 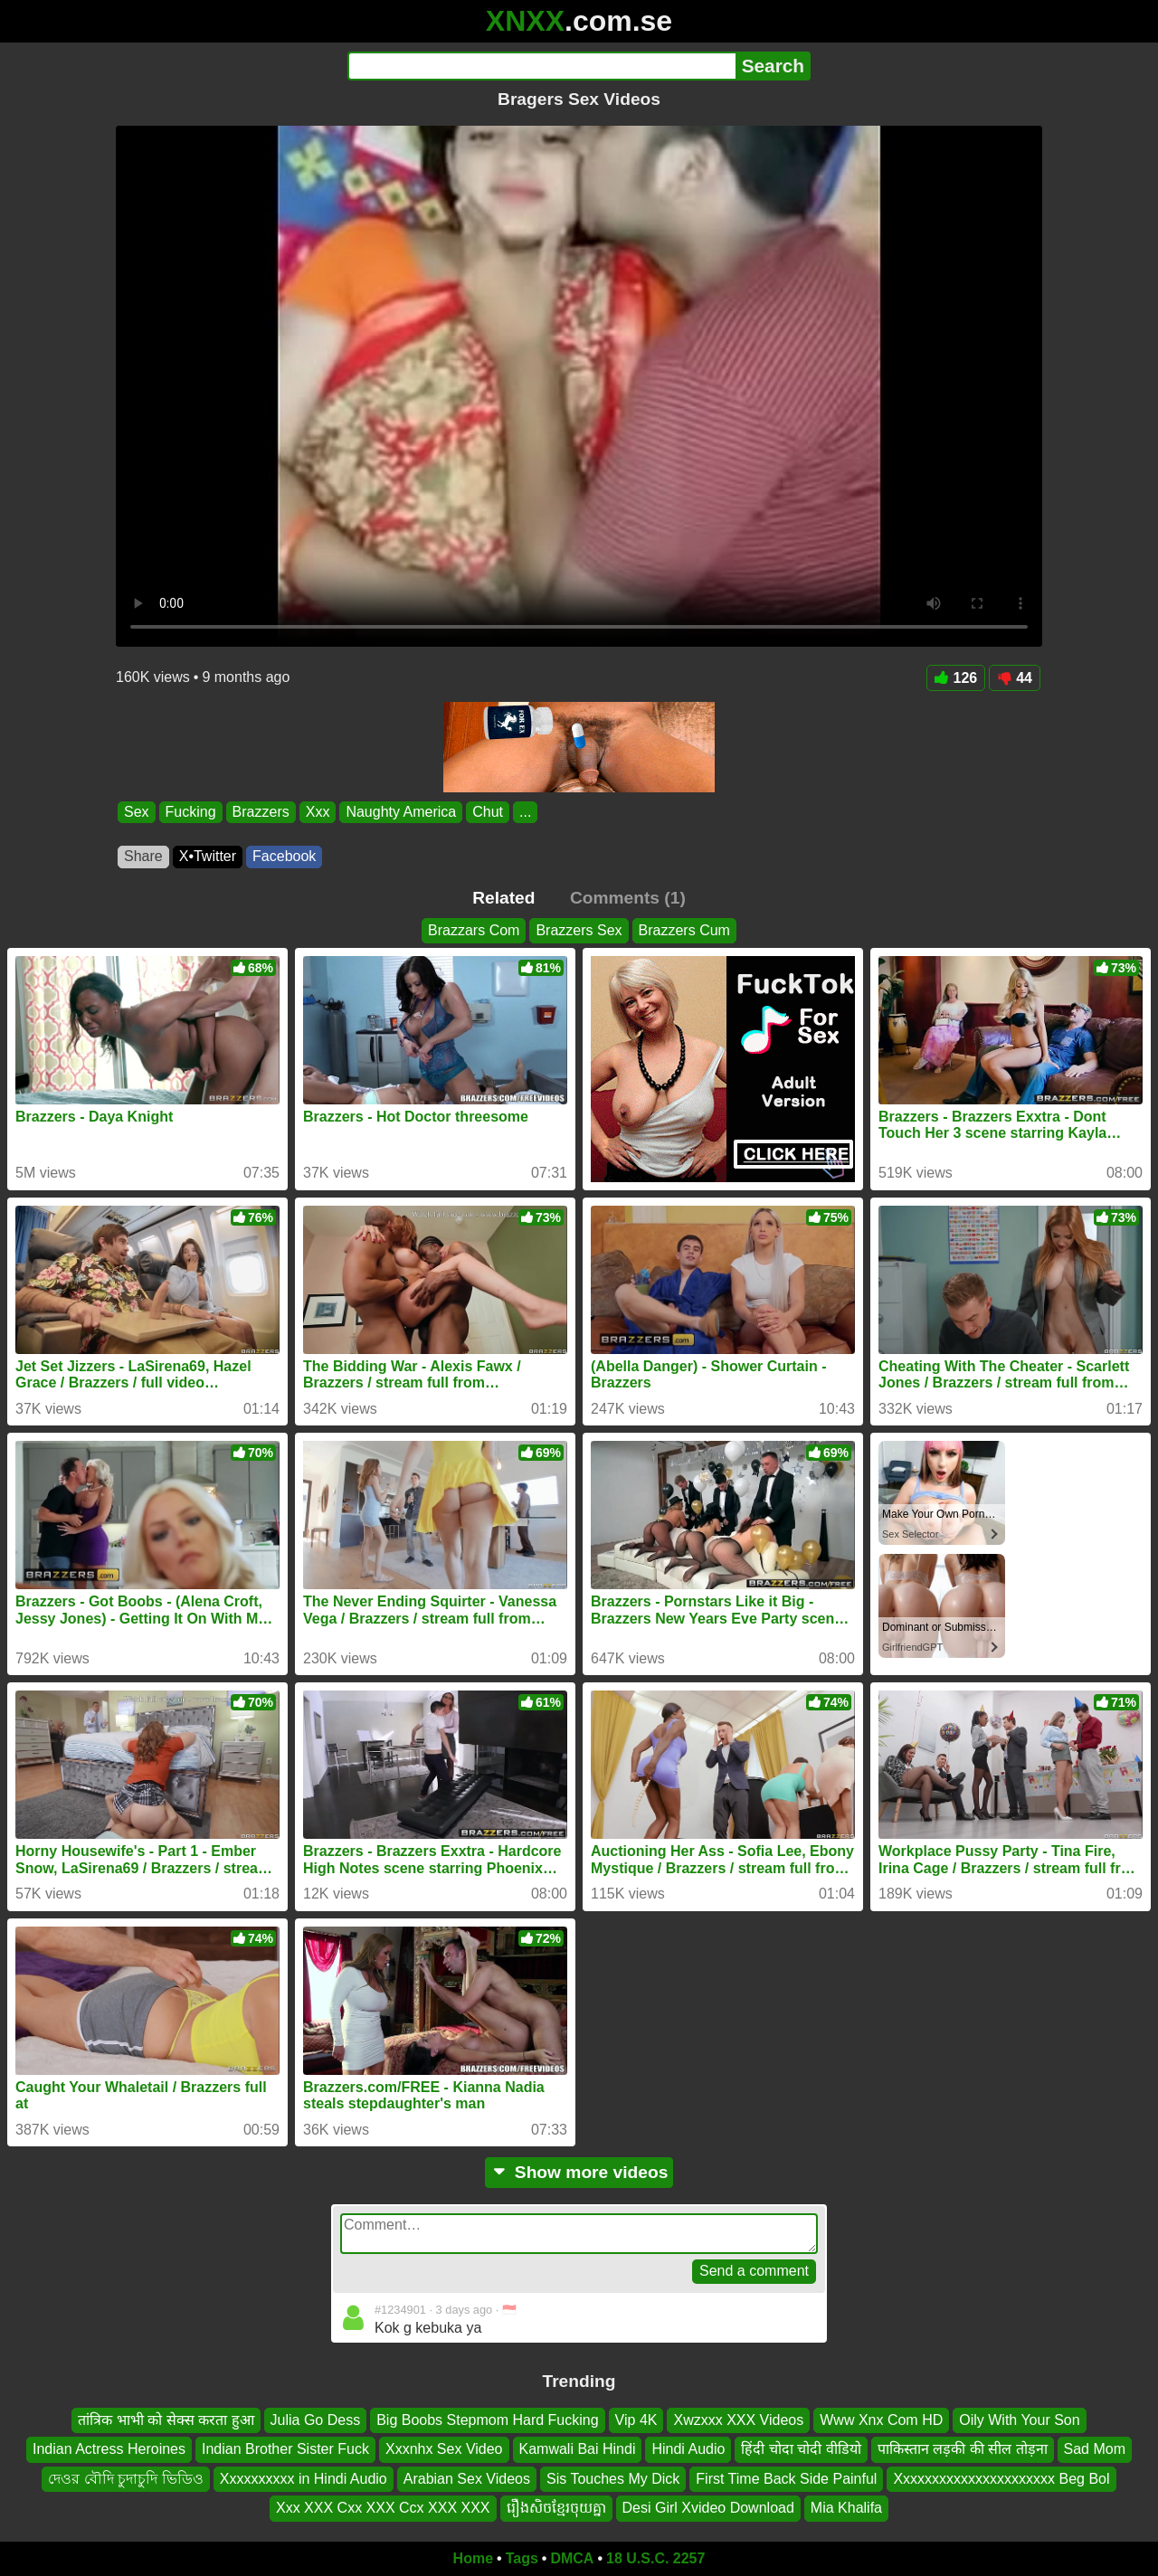 I want to click on Share, so click(x=143, y=856).